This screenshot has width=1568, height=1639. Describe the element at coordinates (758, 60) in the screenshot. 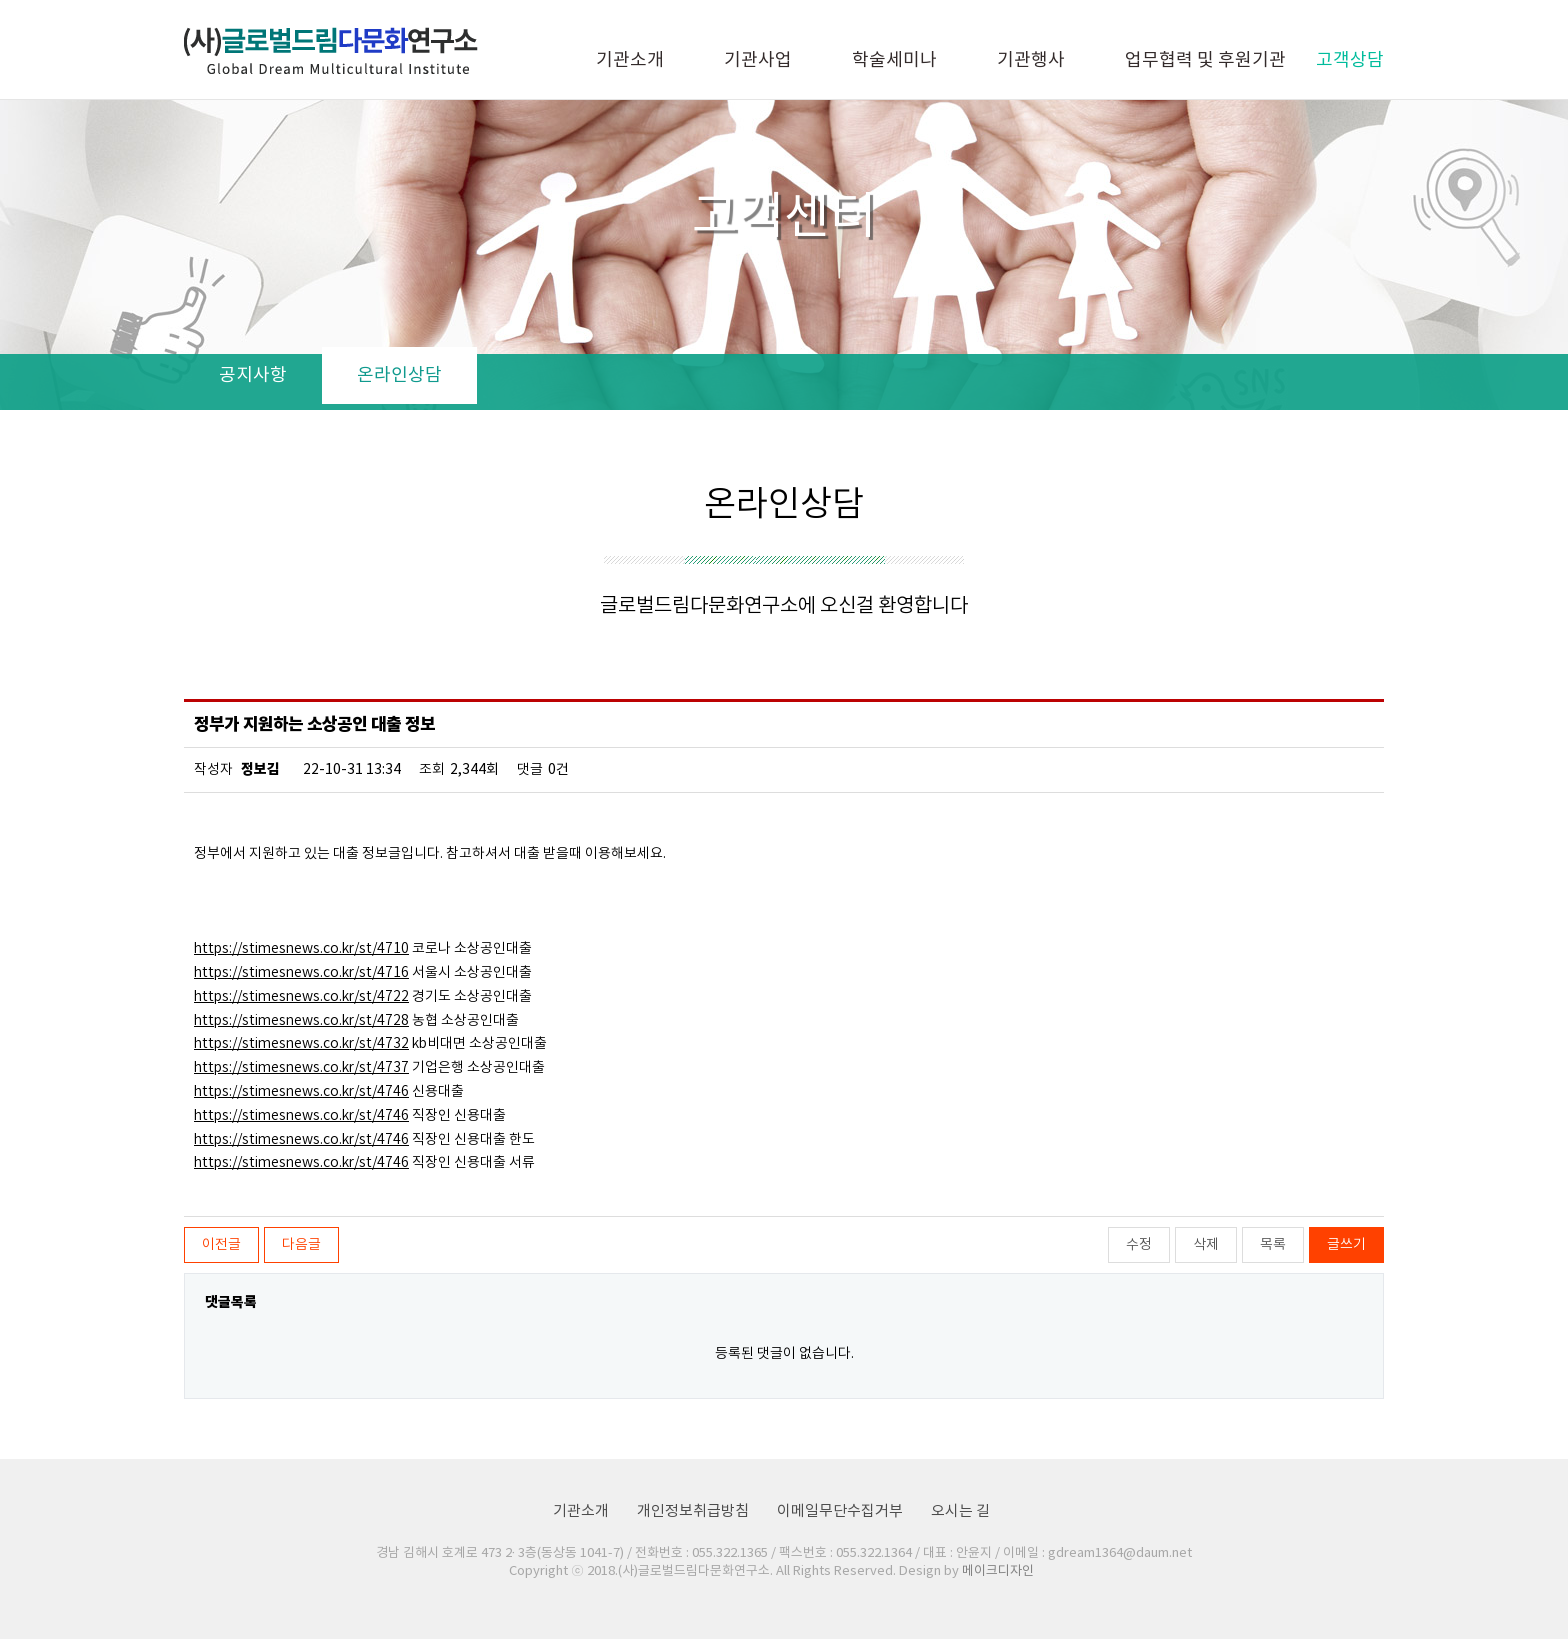

I see `기관사업` at that location.